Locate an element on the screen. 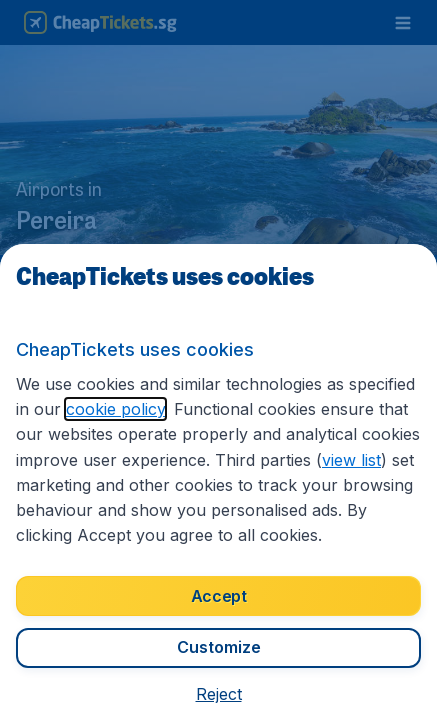 Image resolution: width=437 pixels, height=720 pixels. cookie policy is located at coordinates (115, 409).